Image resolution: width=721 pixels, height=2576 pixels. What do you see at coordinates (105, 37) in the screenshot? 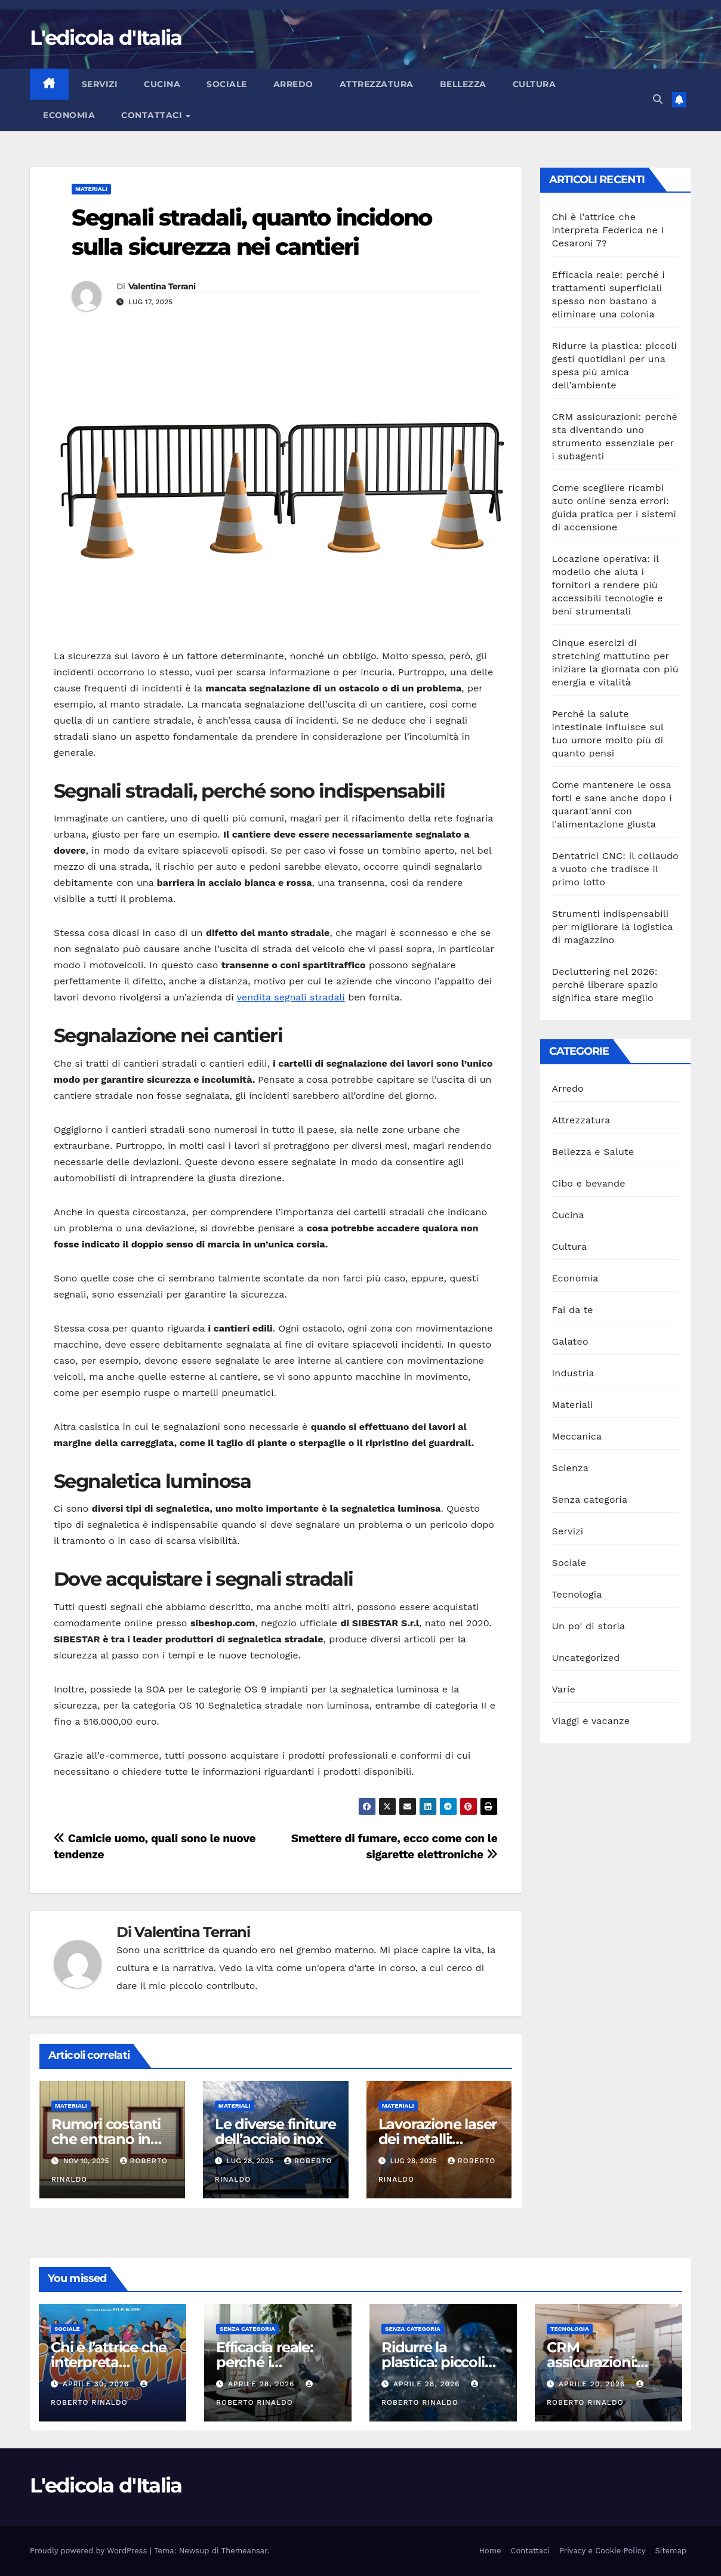
I see `L'edicola d'Italia` at bounding box center [105, 37].